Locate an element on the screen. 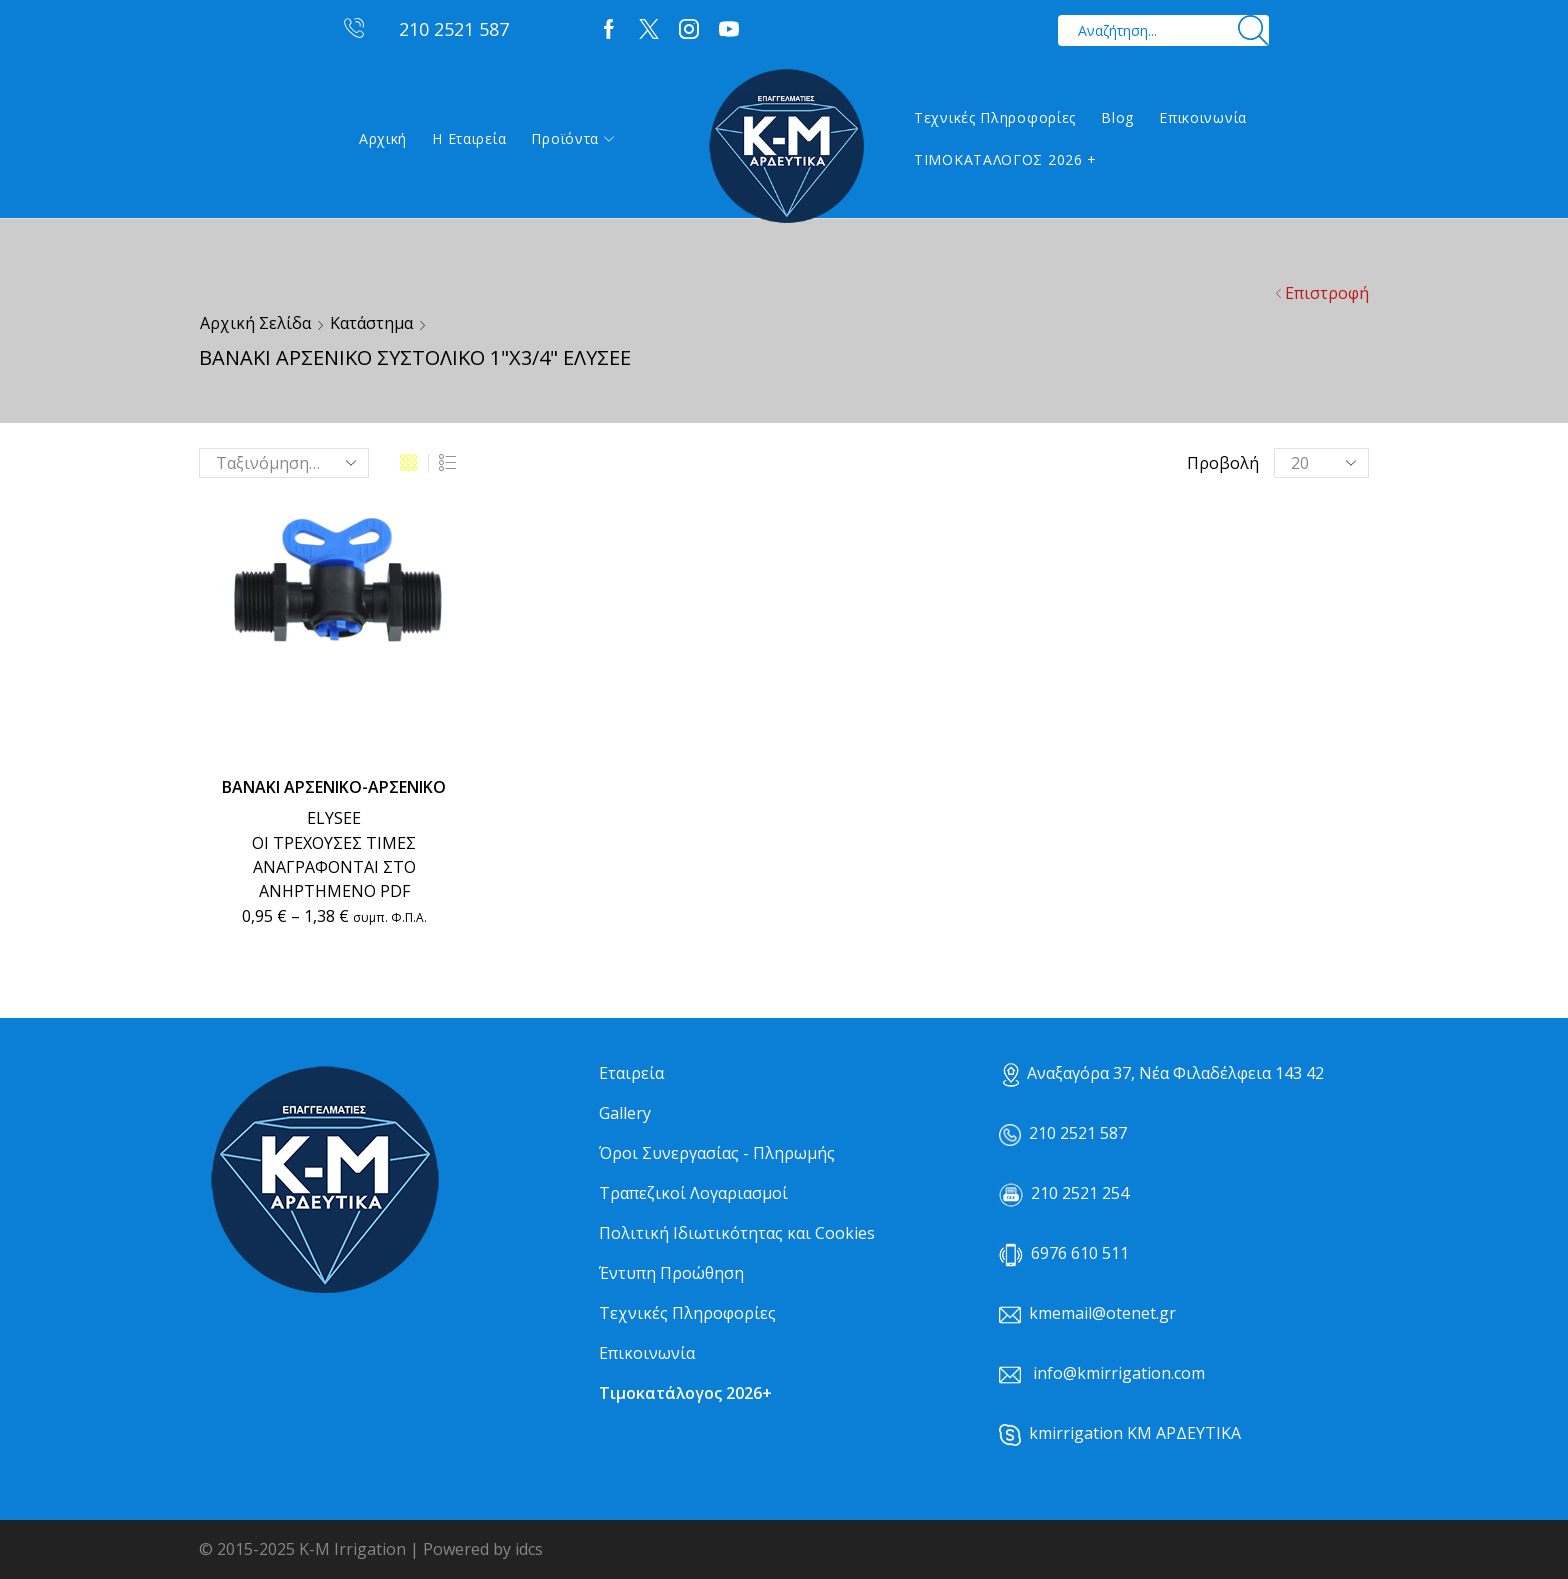  Τεχνικές Πληροφορίες is located at coordinates (995, 117).